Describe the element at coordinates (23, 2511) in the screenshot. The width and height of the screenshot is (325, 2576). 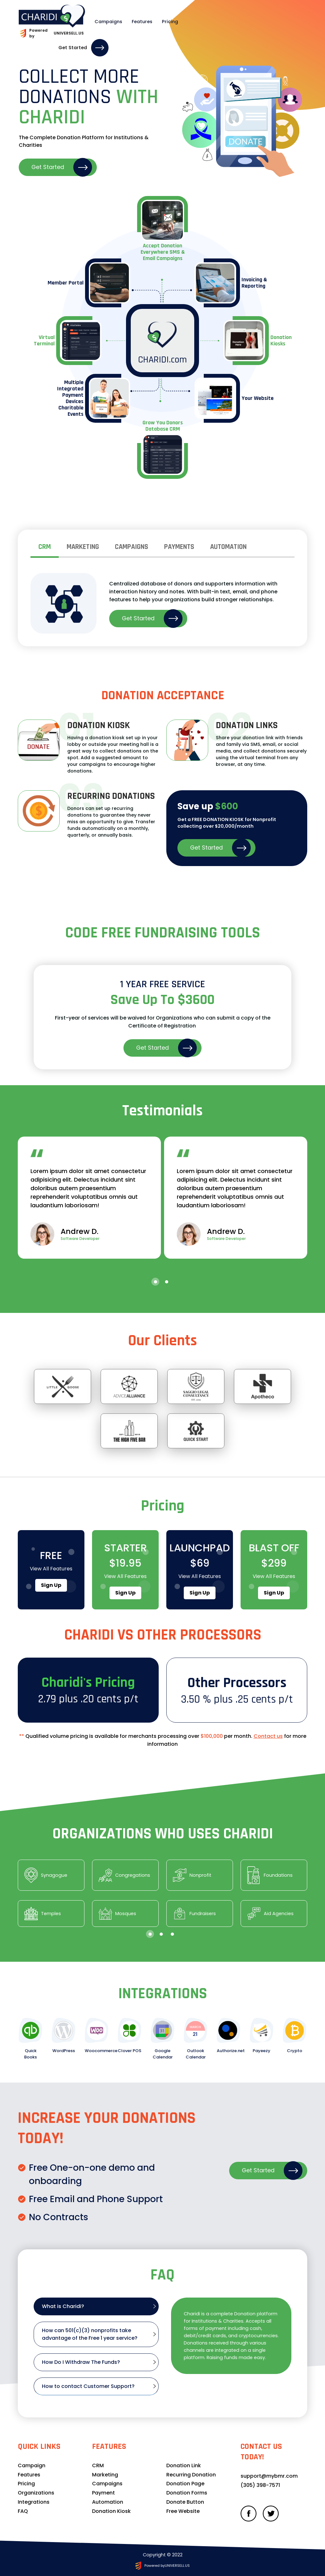
I see `FAQ` at that location.